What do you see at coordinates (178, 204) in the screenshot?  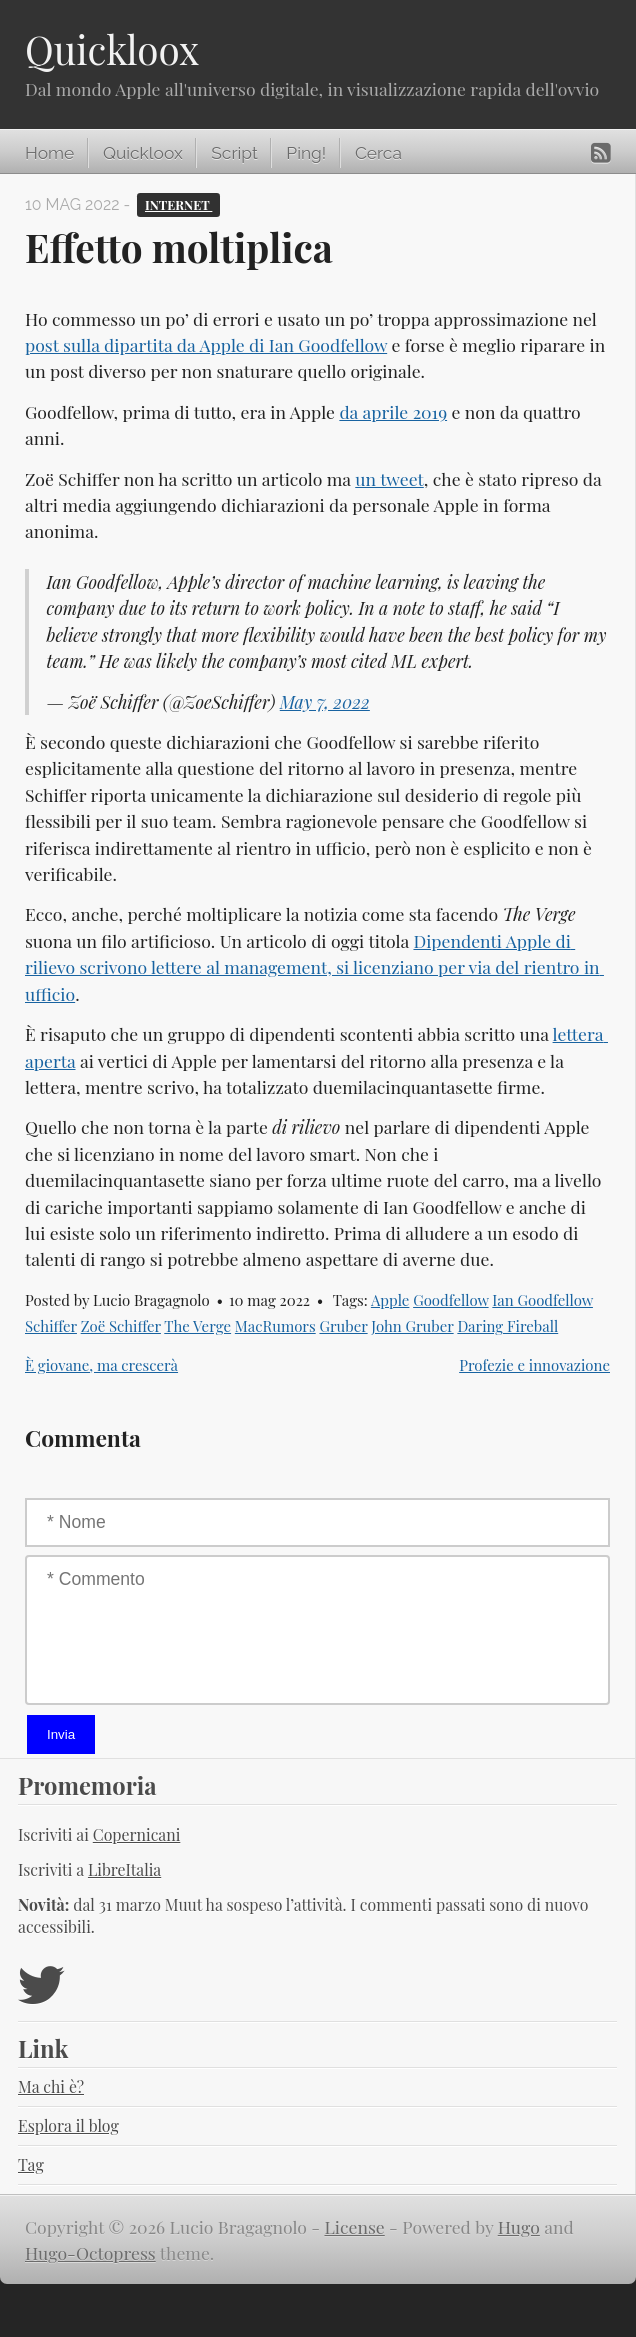 I see `Internet` at bounding box center [178, 204].